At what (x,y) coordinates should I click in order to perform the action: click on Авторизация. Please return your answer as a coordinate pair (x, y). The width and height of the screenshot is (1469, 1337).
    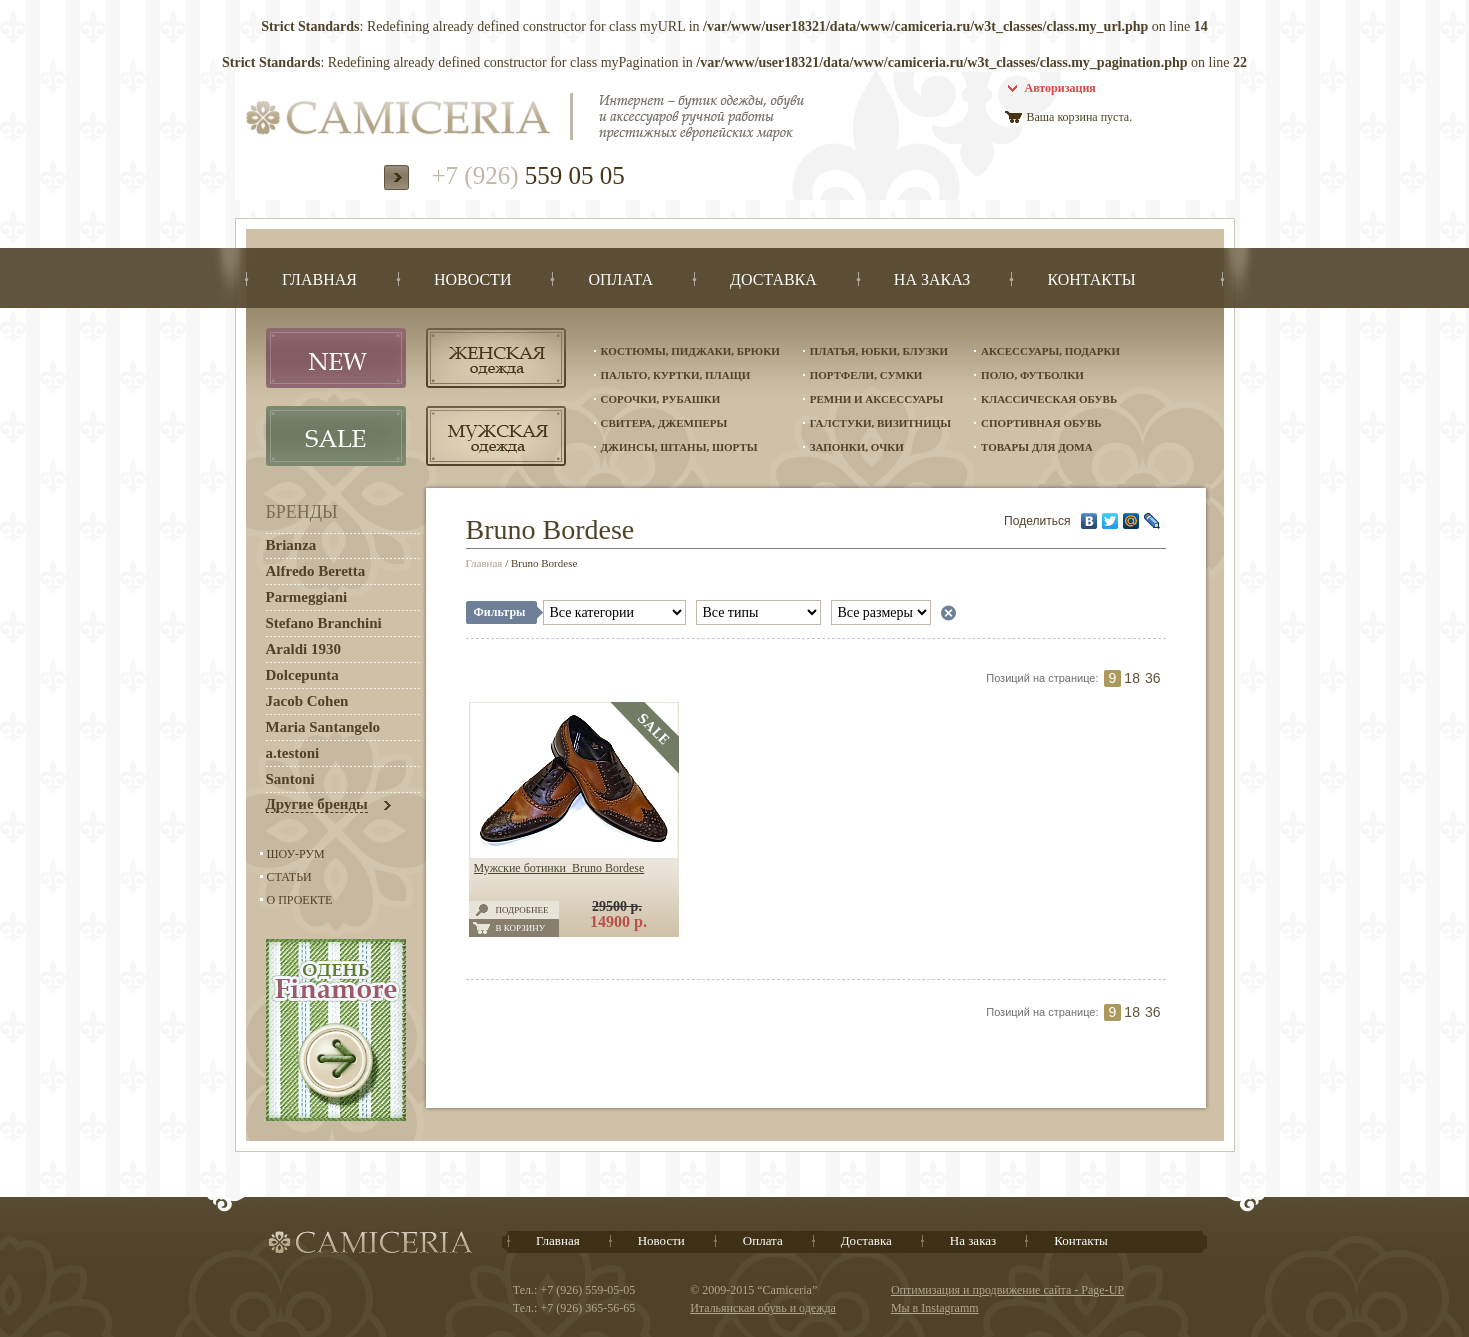
    Looking at the image, I should click on (1060, 88).